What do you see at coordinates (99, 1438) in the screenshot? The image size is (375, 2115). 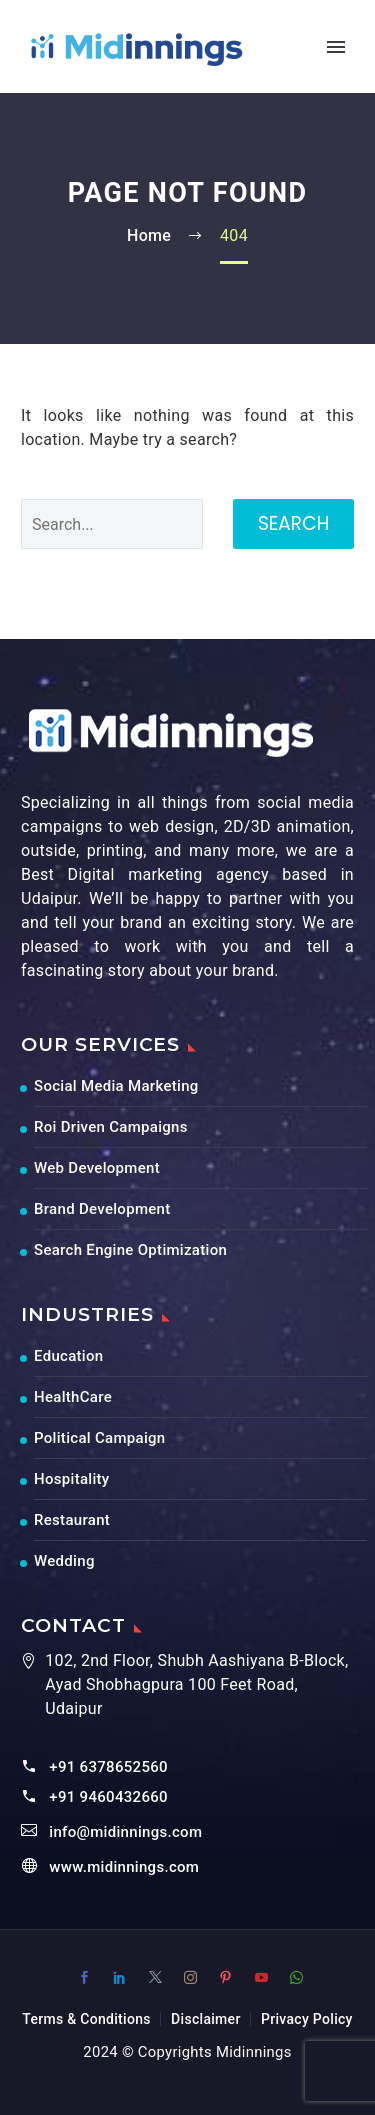 I see `Political Campaign` at bounding box center [99, 1438].